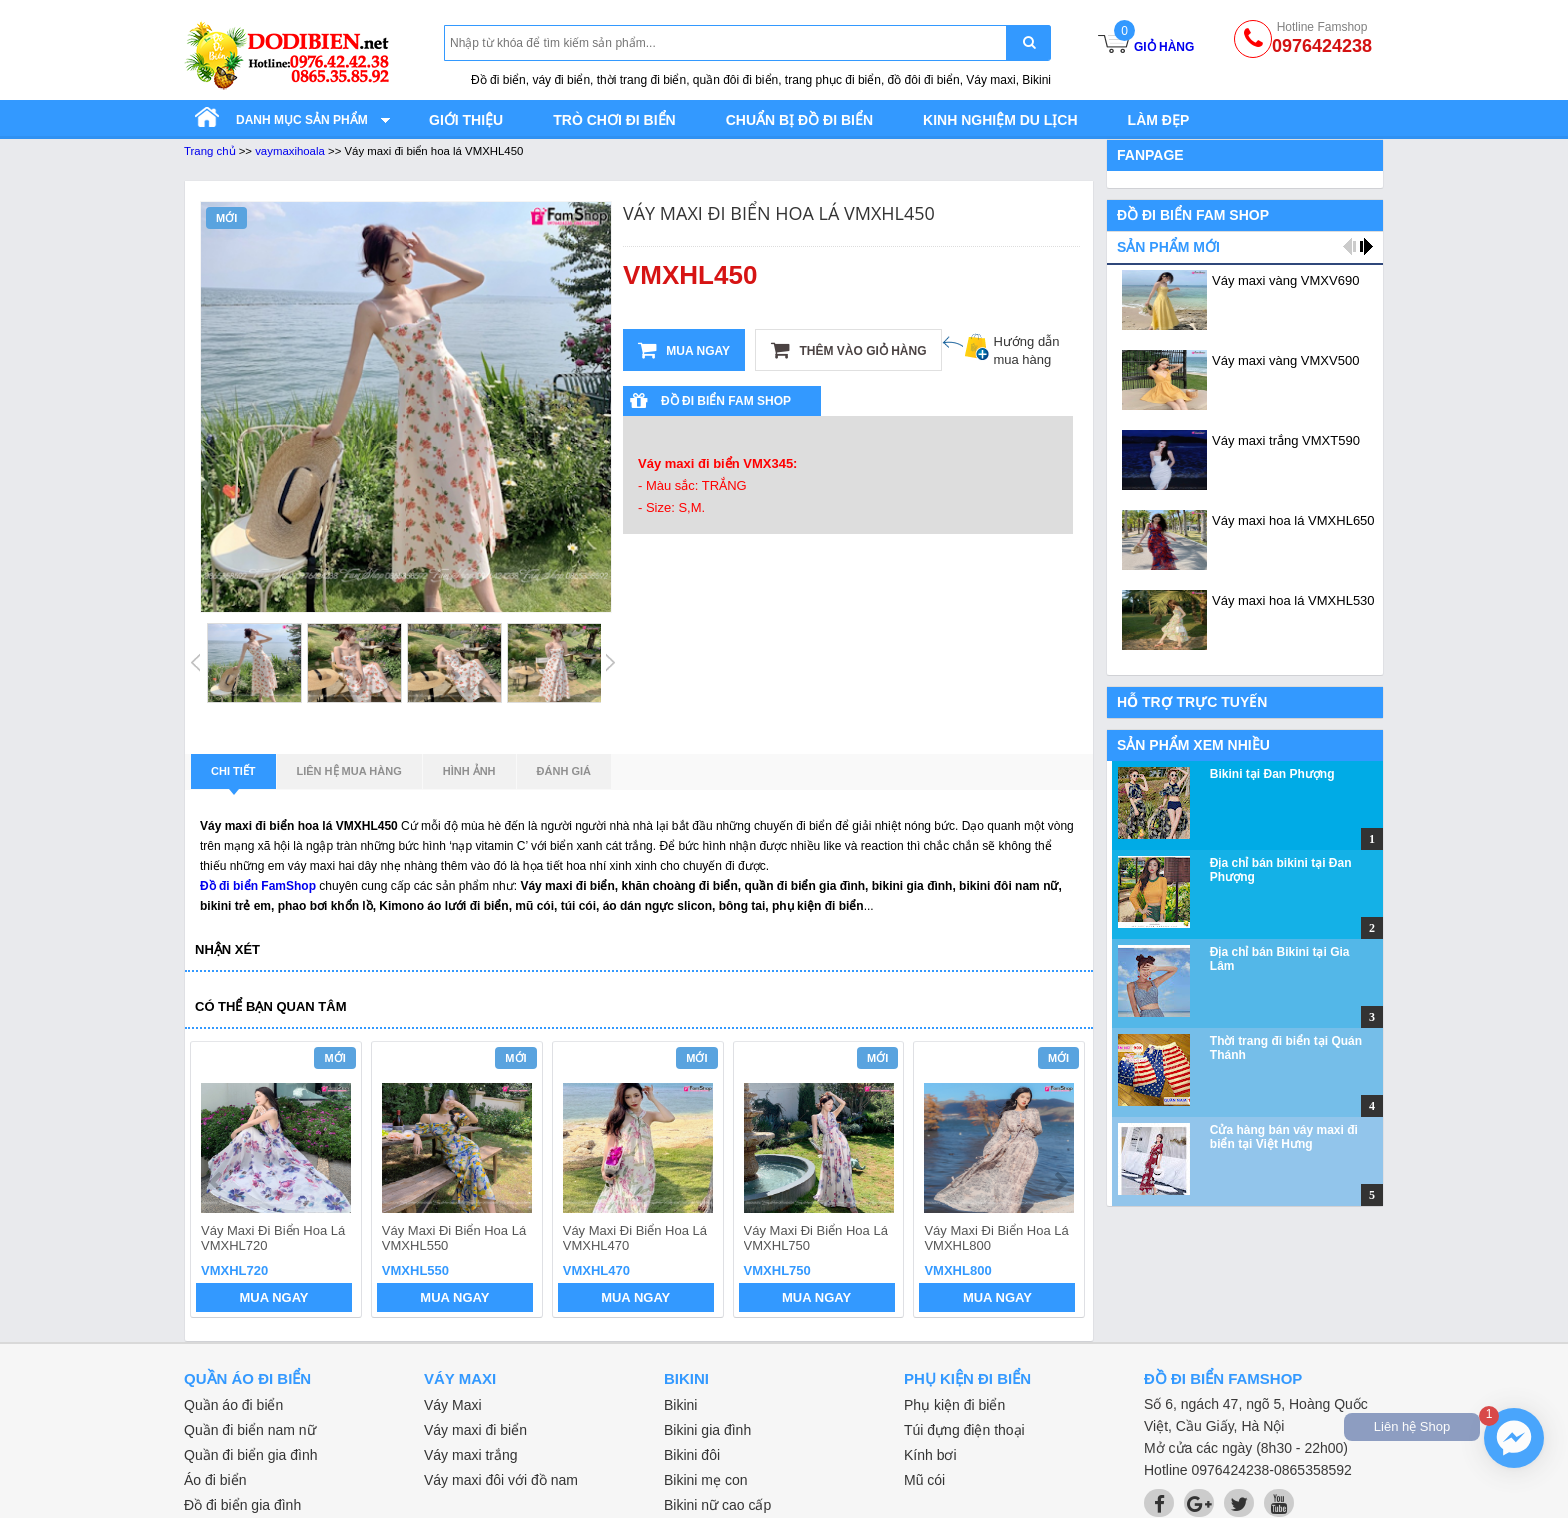 The image size is (1568, 1518). What do you see at coordinates (466, 120) in the screenshot?
I see `Giới thiệu` at bounding box center [466, 120].